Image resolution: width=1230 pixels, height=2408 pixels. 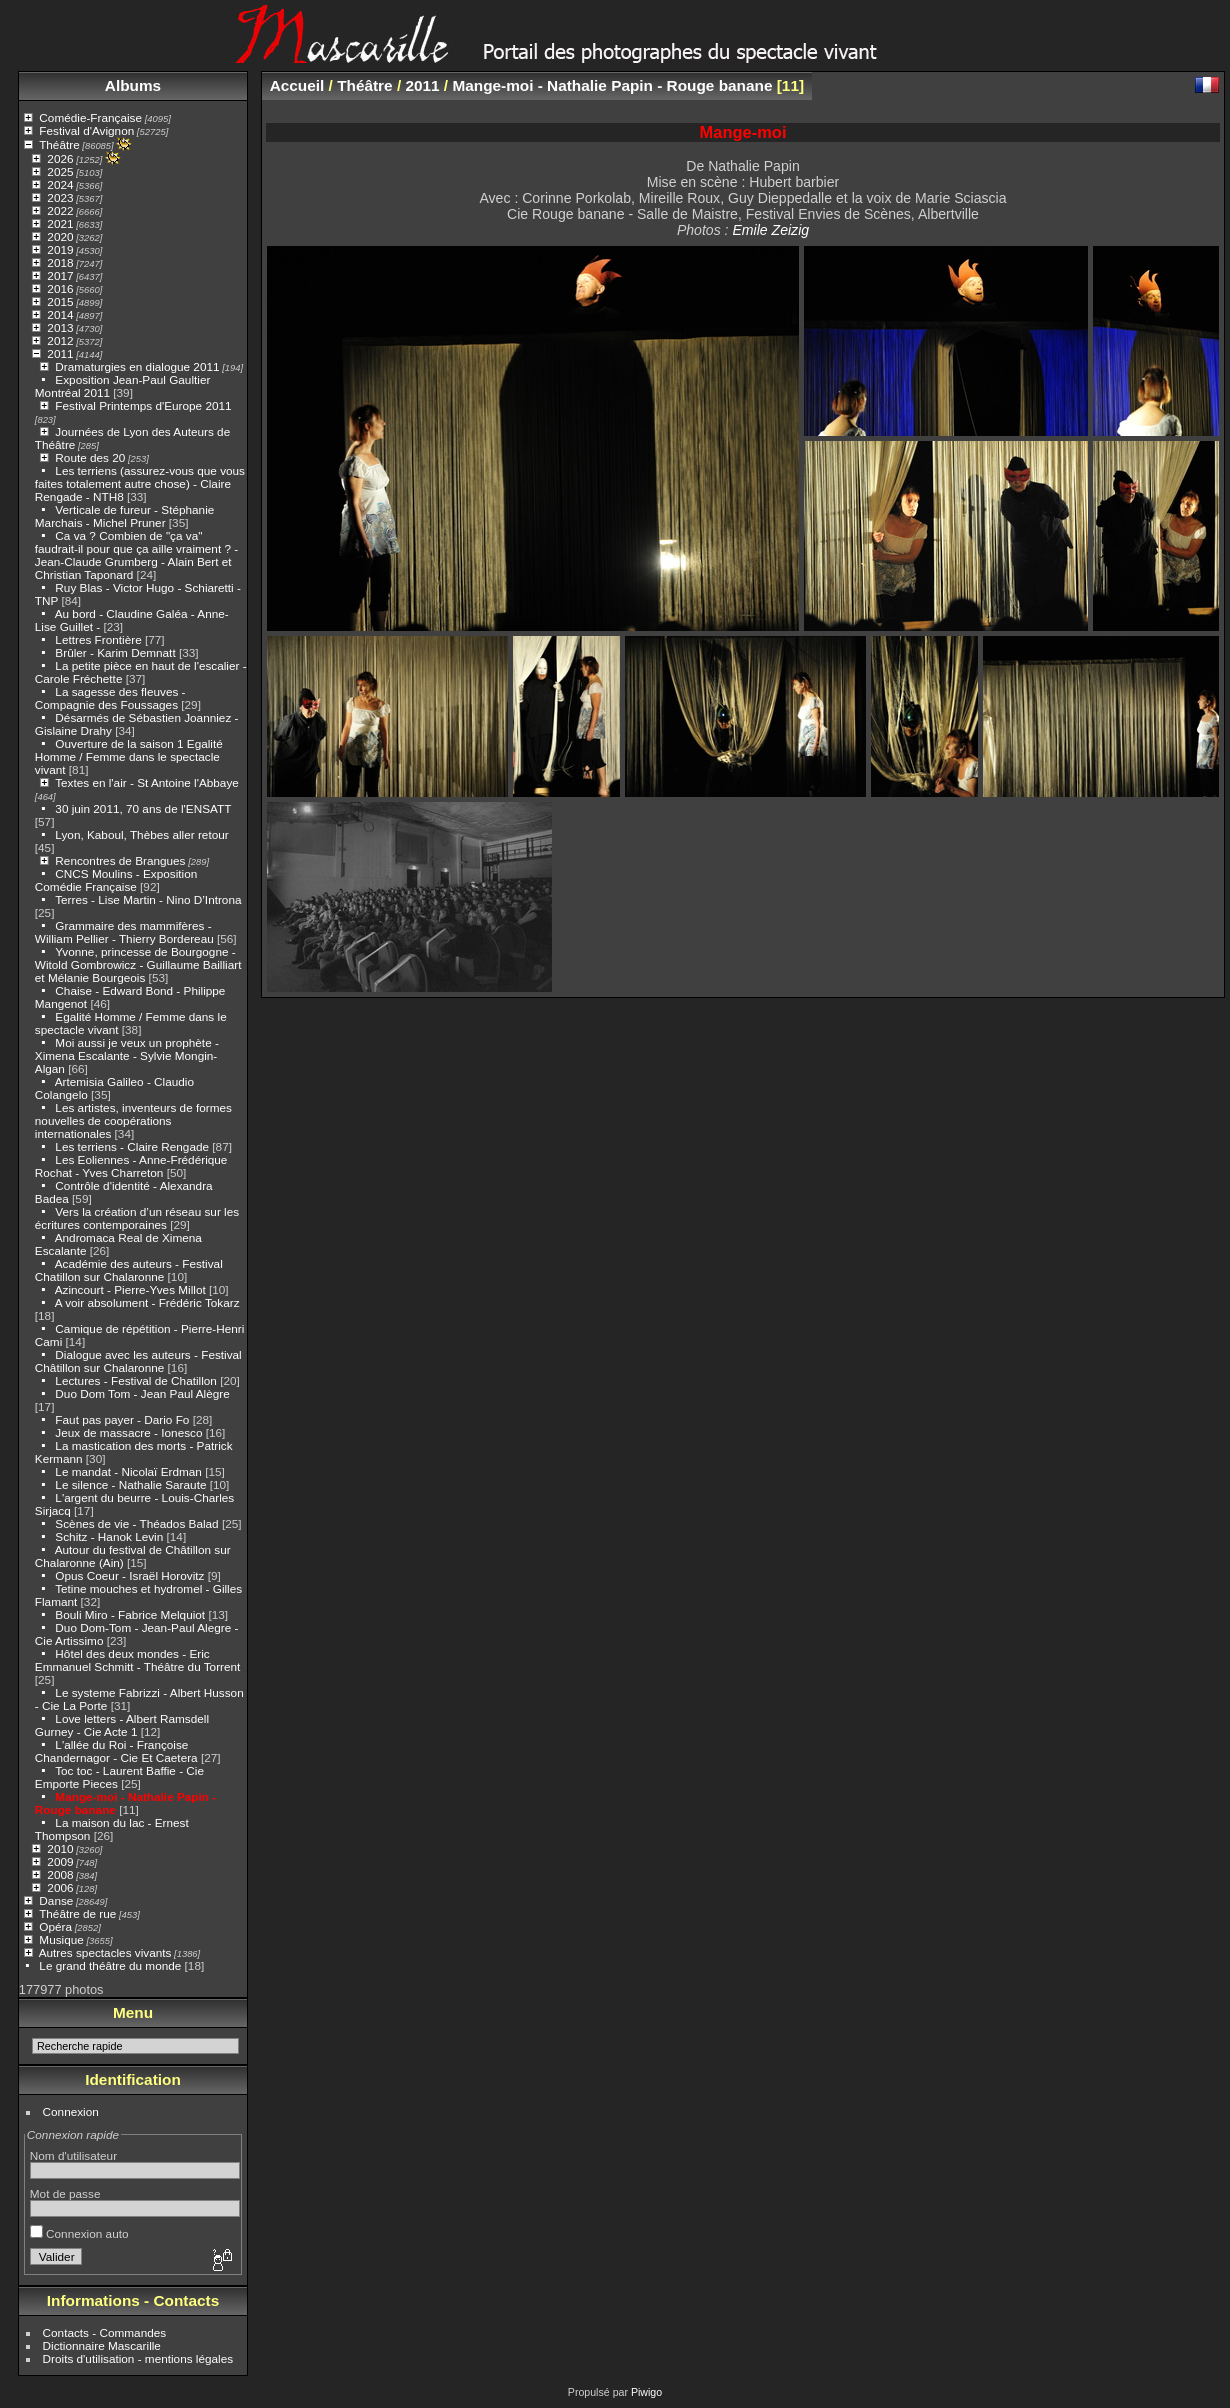 What do you see at coordinates (136, 1380) in the screenshot?
I see `Lectures - Festival de Chatillon` at bounding box center [136, 1380].